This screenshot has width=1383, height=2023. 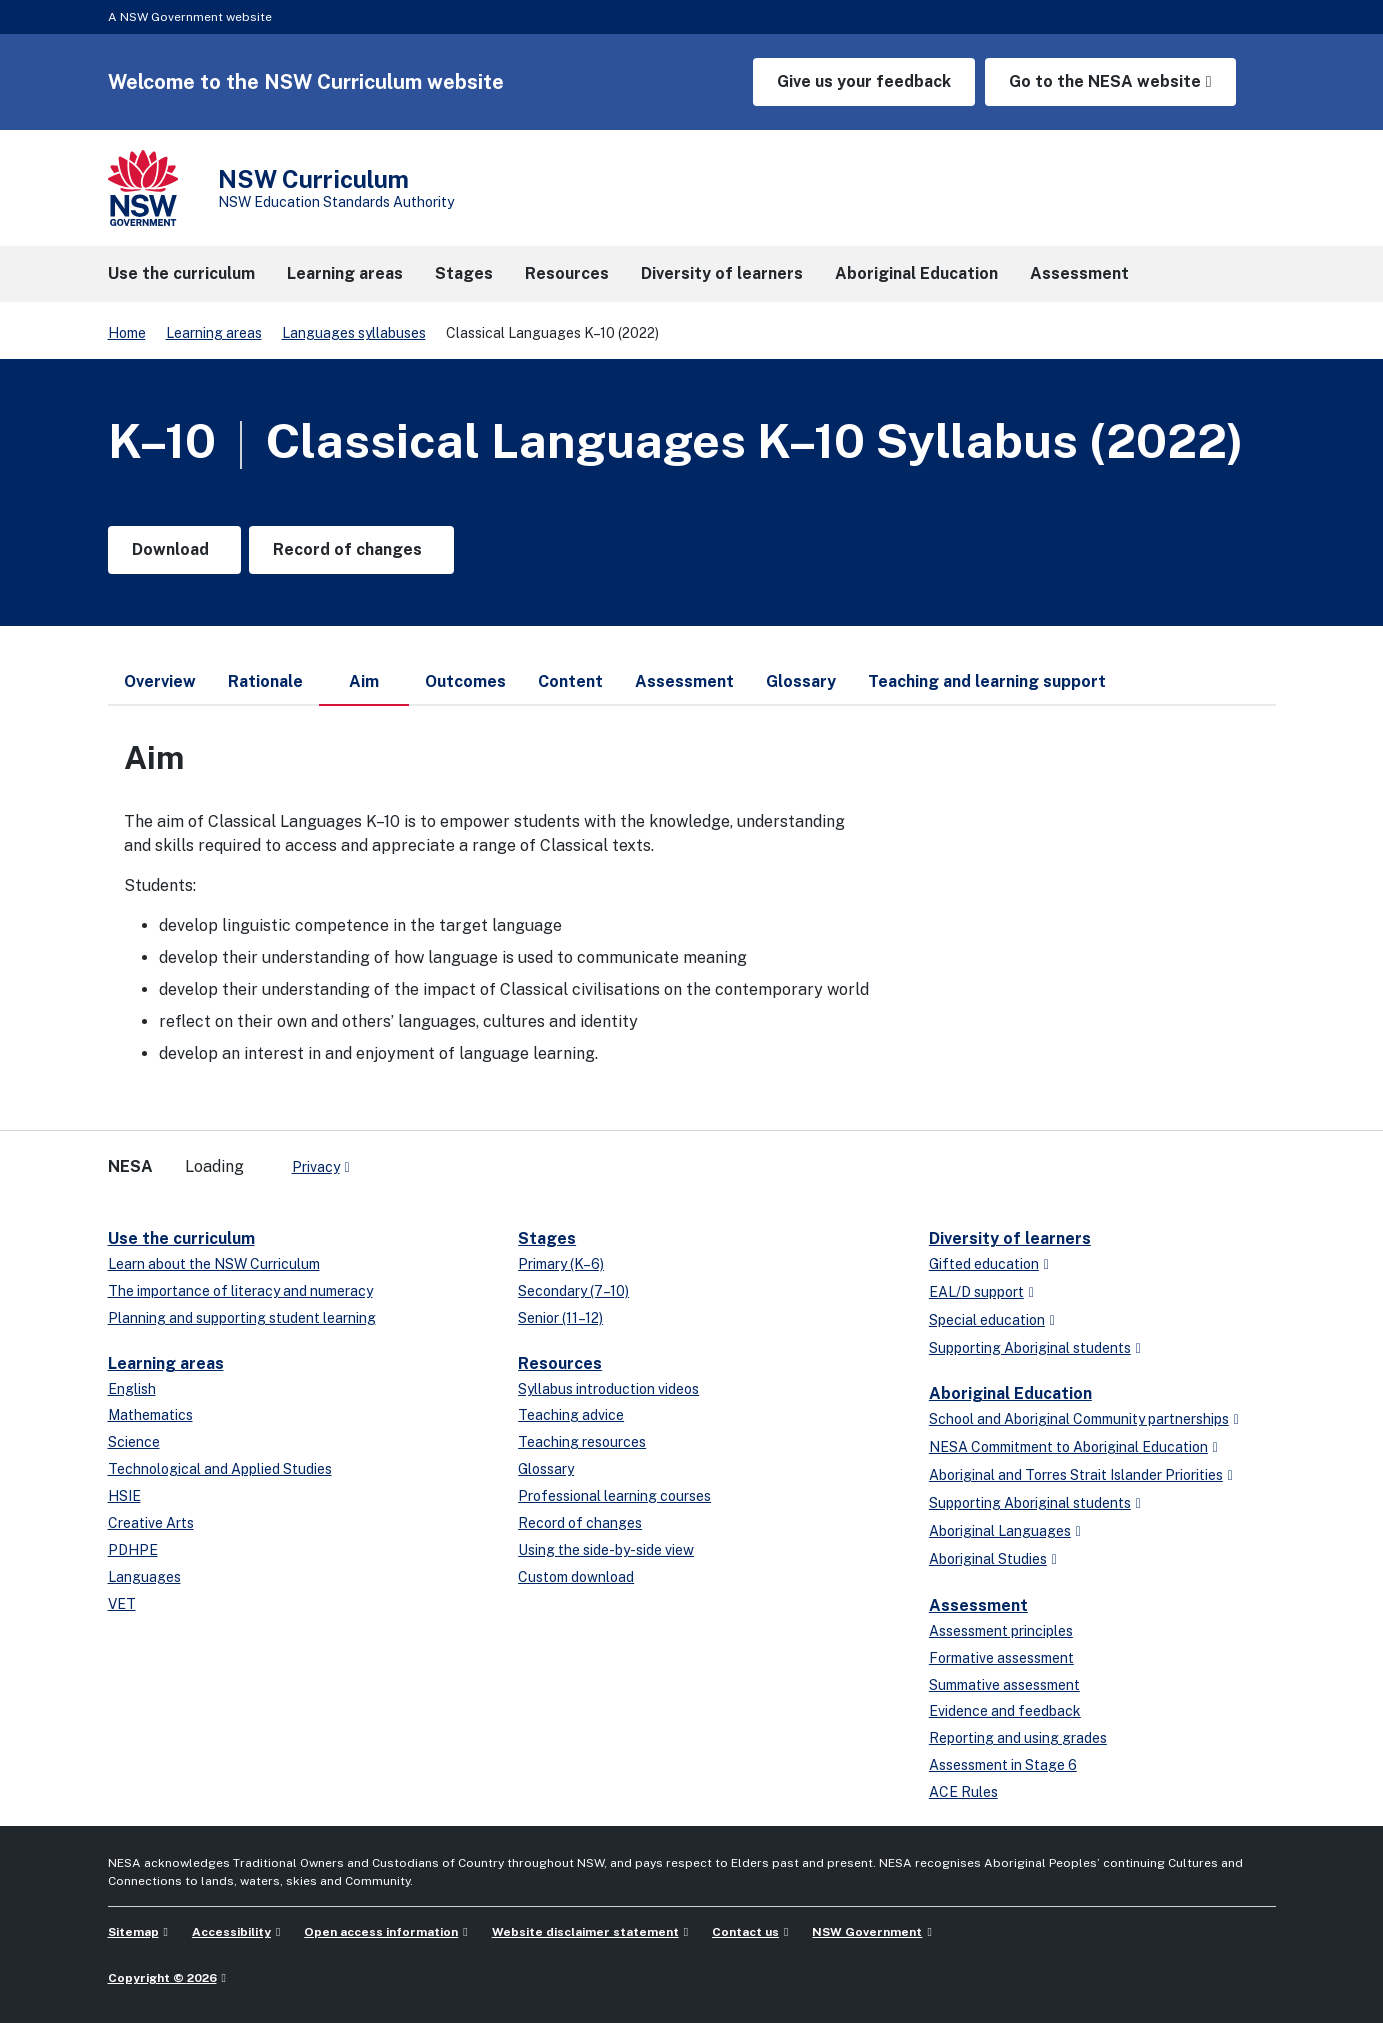 I want to click on Home, so click(x=127, y=333).